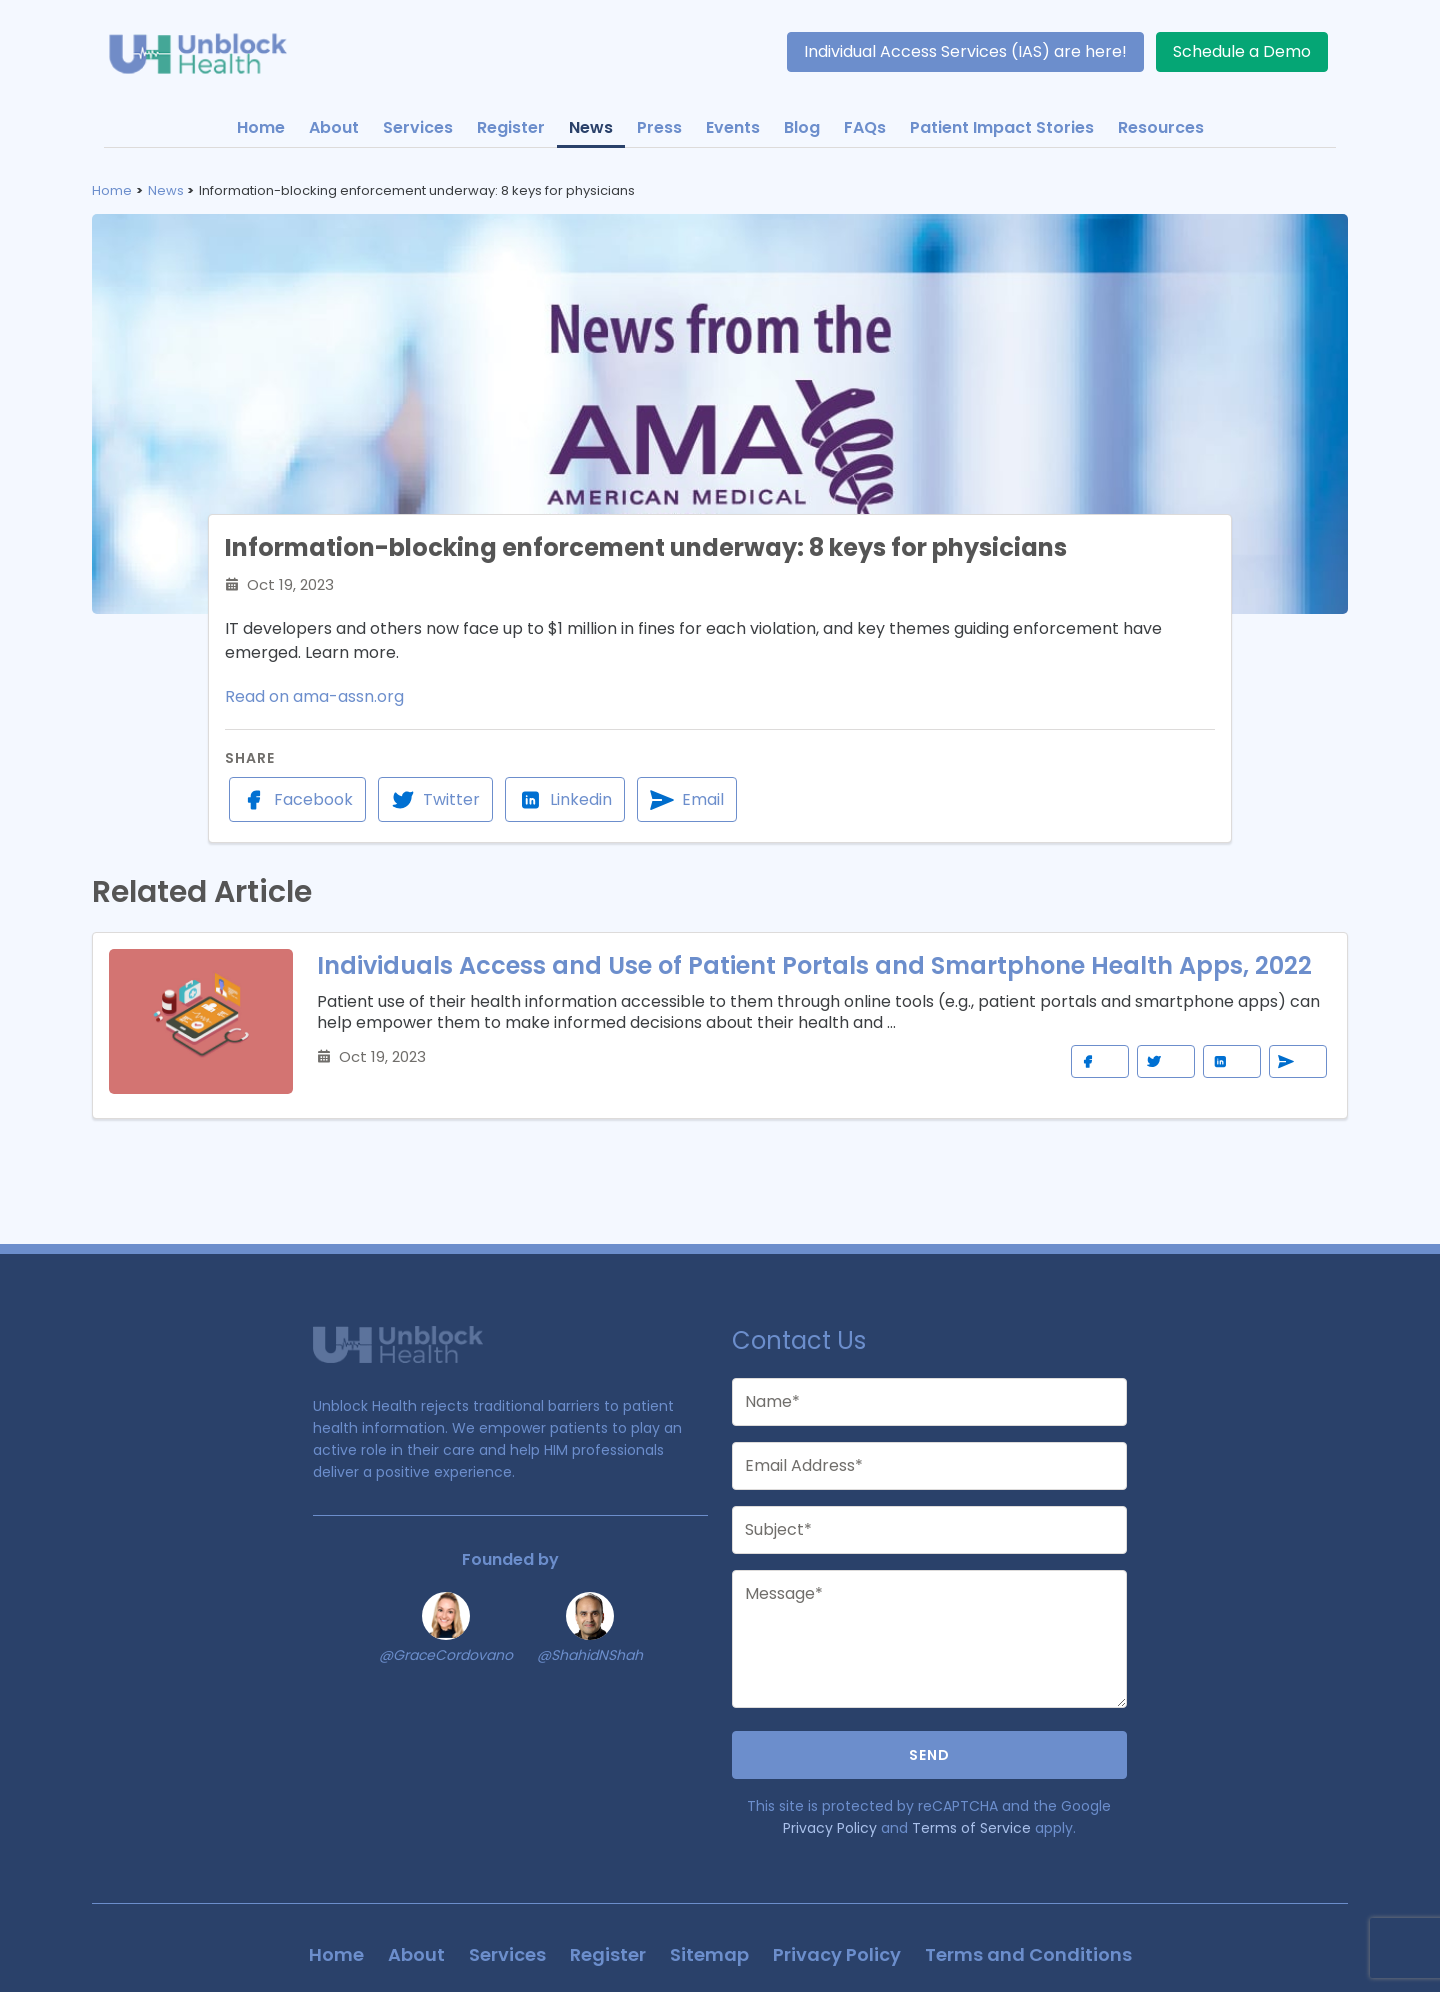 The width and height of the screenshot is (1440, 1992). I want to click on Email, so click(687, 800).